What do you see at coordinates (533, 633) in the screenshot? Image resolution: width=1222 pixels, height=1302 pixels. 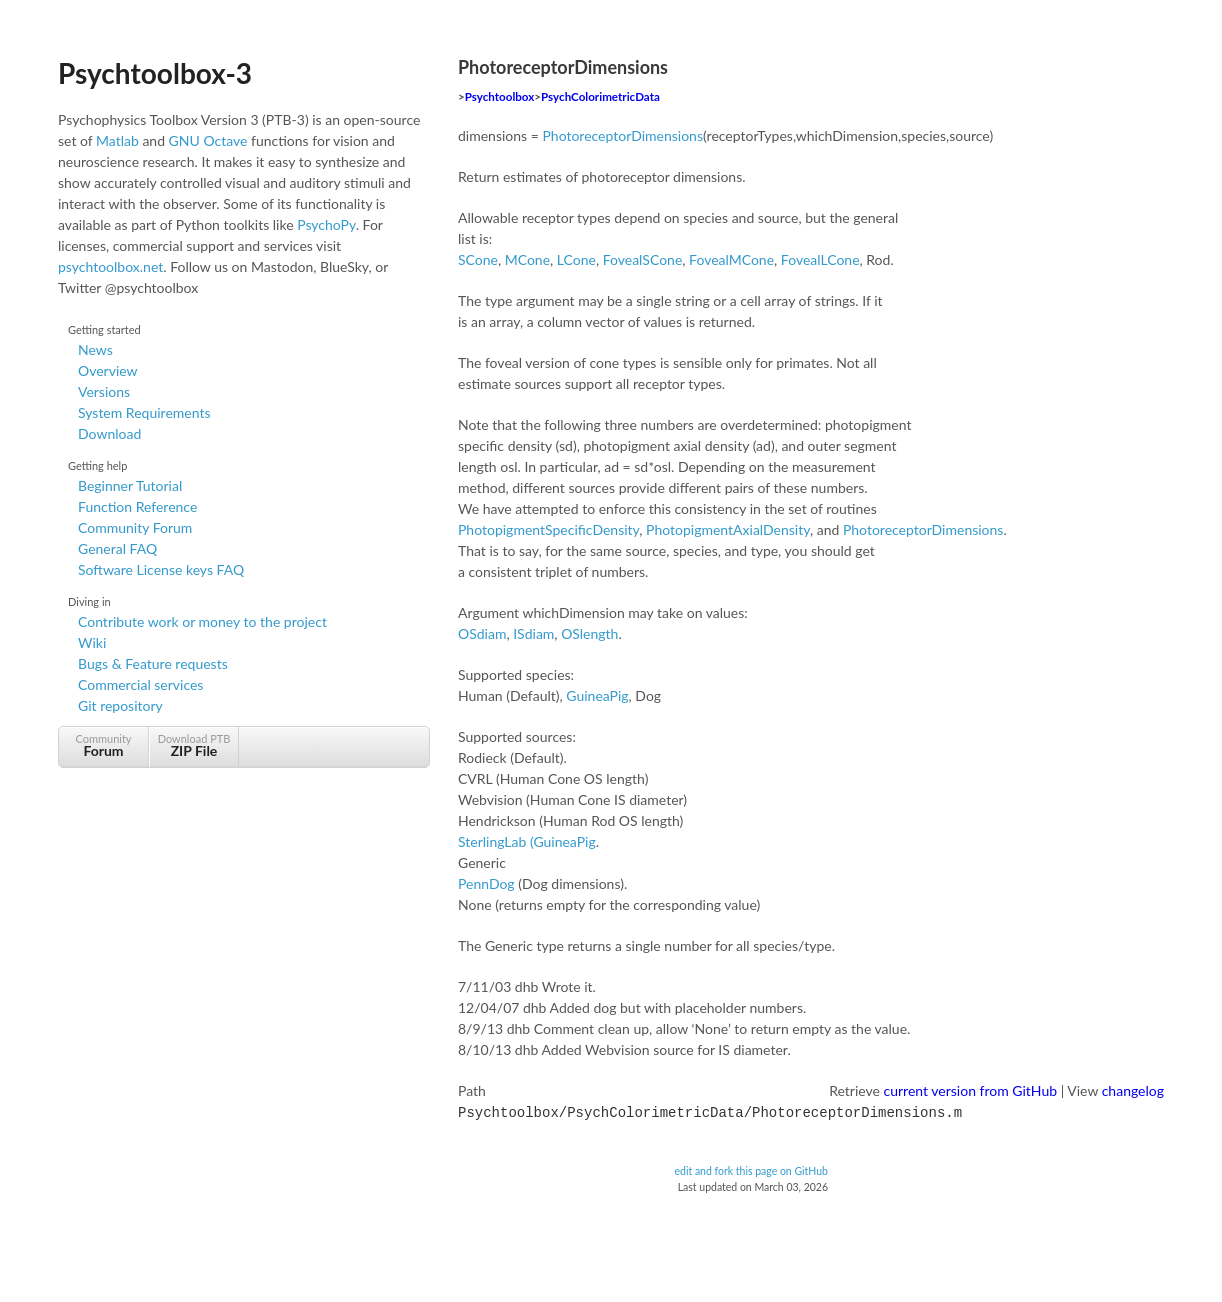 I see `ISdiam` at bounding box center [533, 633].